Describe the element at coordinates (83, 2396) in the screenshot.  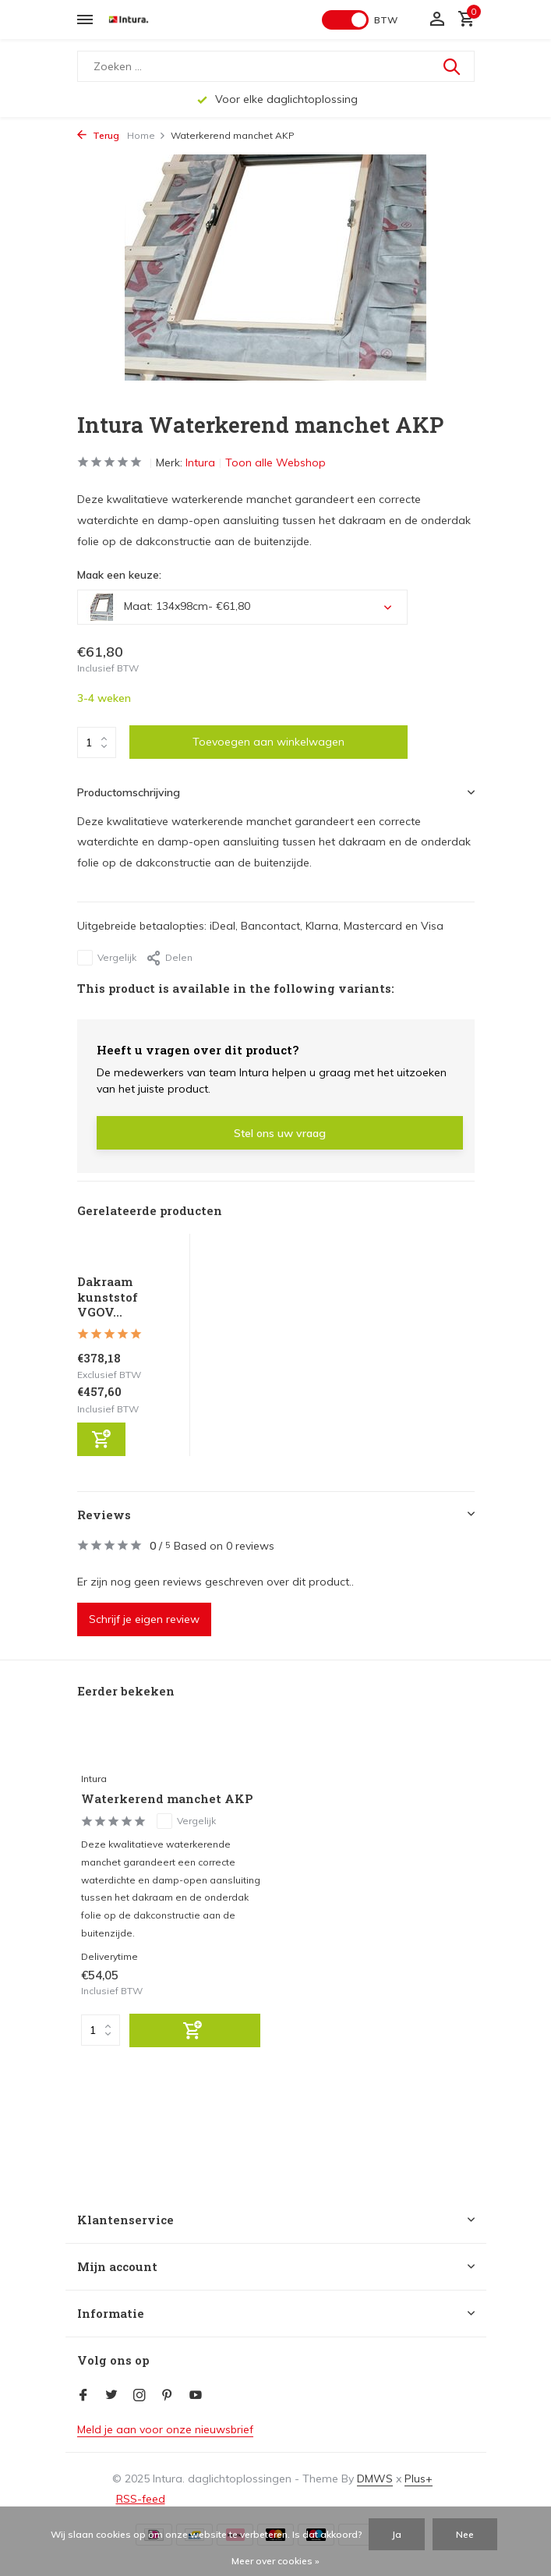
I see `[Facebook]` at that location.